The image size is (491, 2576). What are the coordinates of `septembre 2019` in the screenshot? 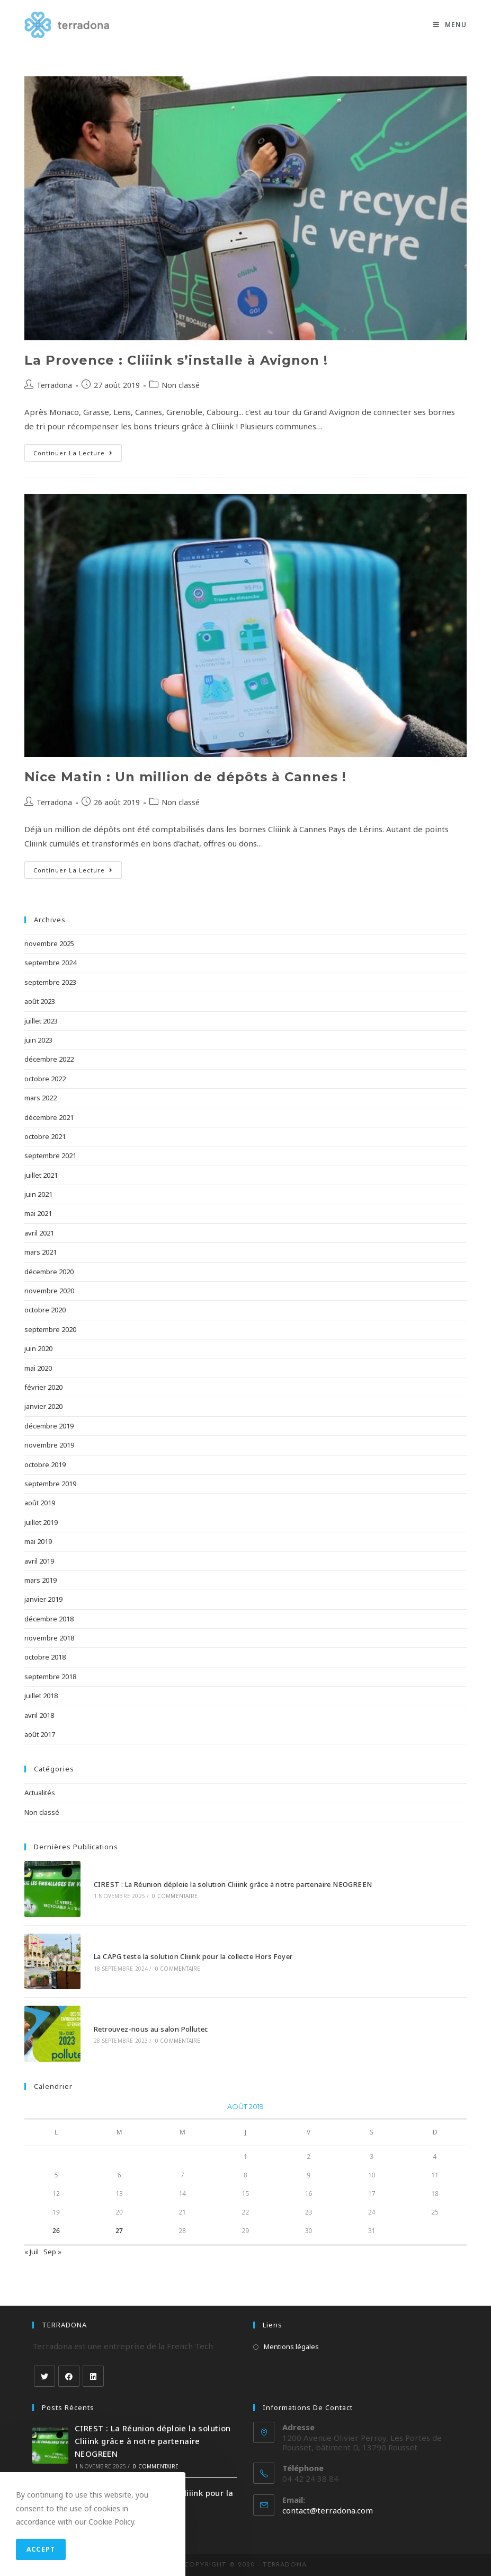 It's located at (50, 1483).